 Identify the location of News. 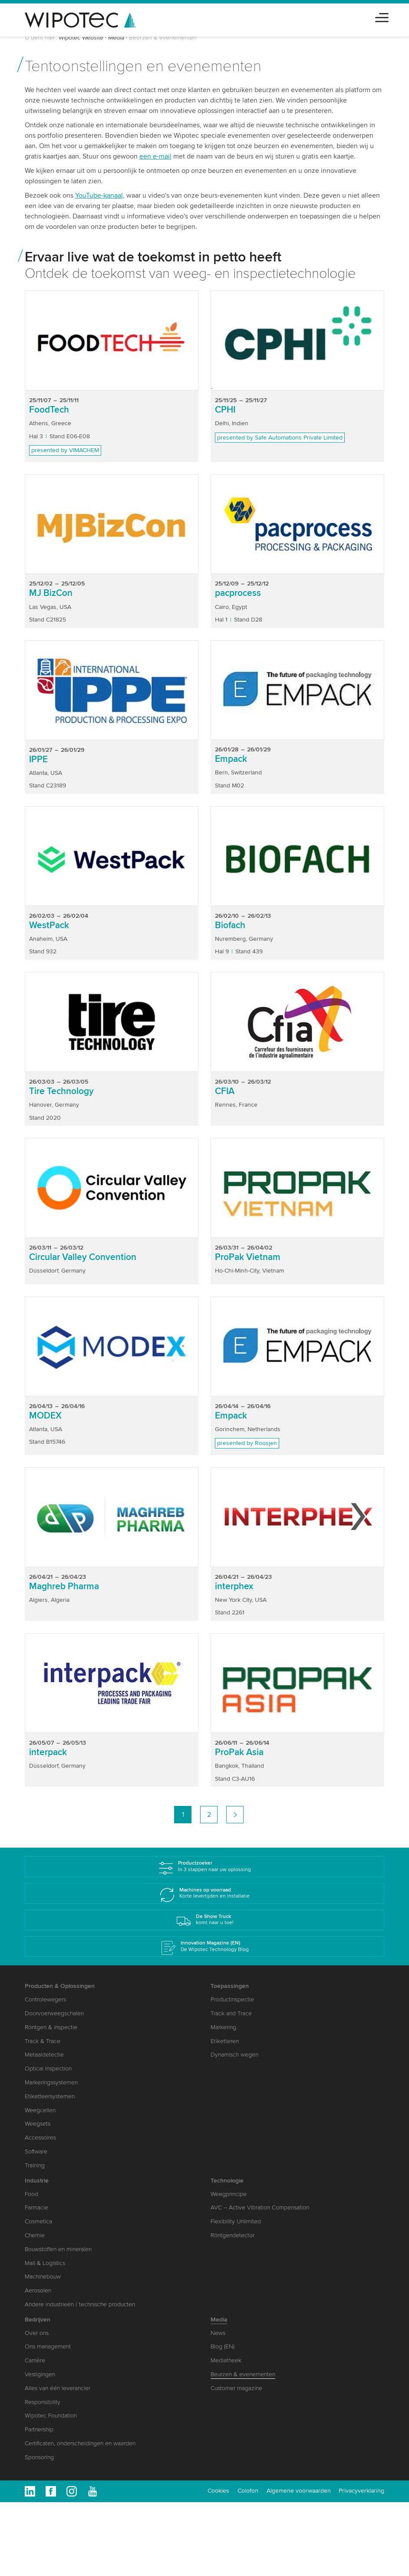
(218, 2333).